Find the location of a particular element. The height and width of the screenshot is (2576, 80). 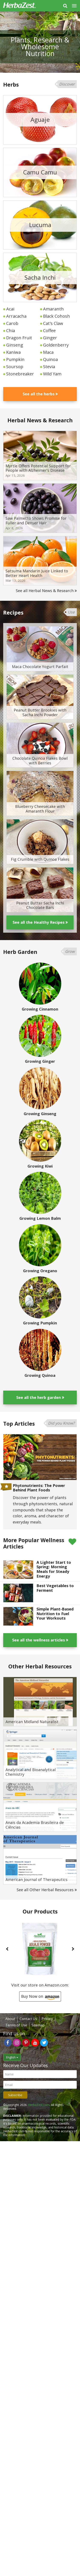

Growing Oregano is located at coordinates (40, 1271).